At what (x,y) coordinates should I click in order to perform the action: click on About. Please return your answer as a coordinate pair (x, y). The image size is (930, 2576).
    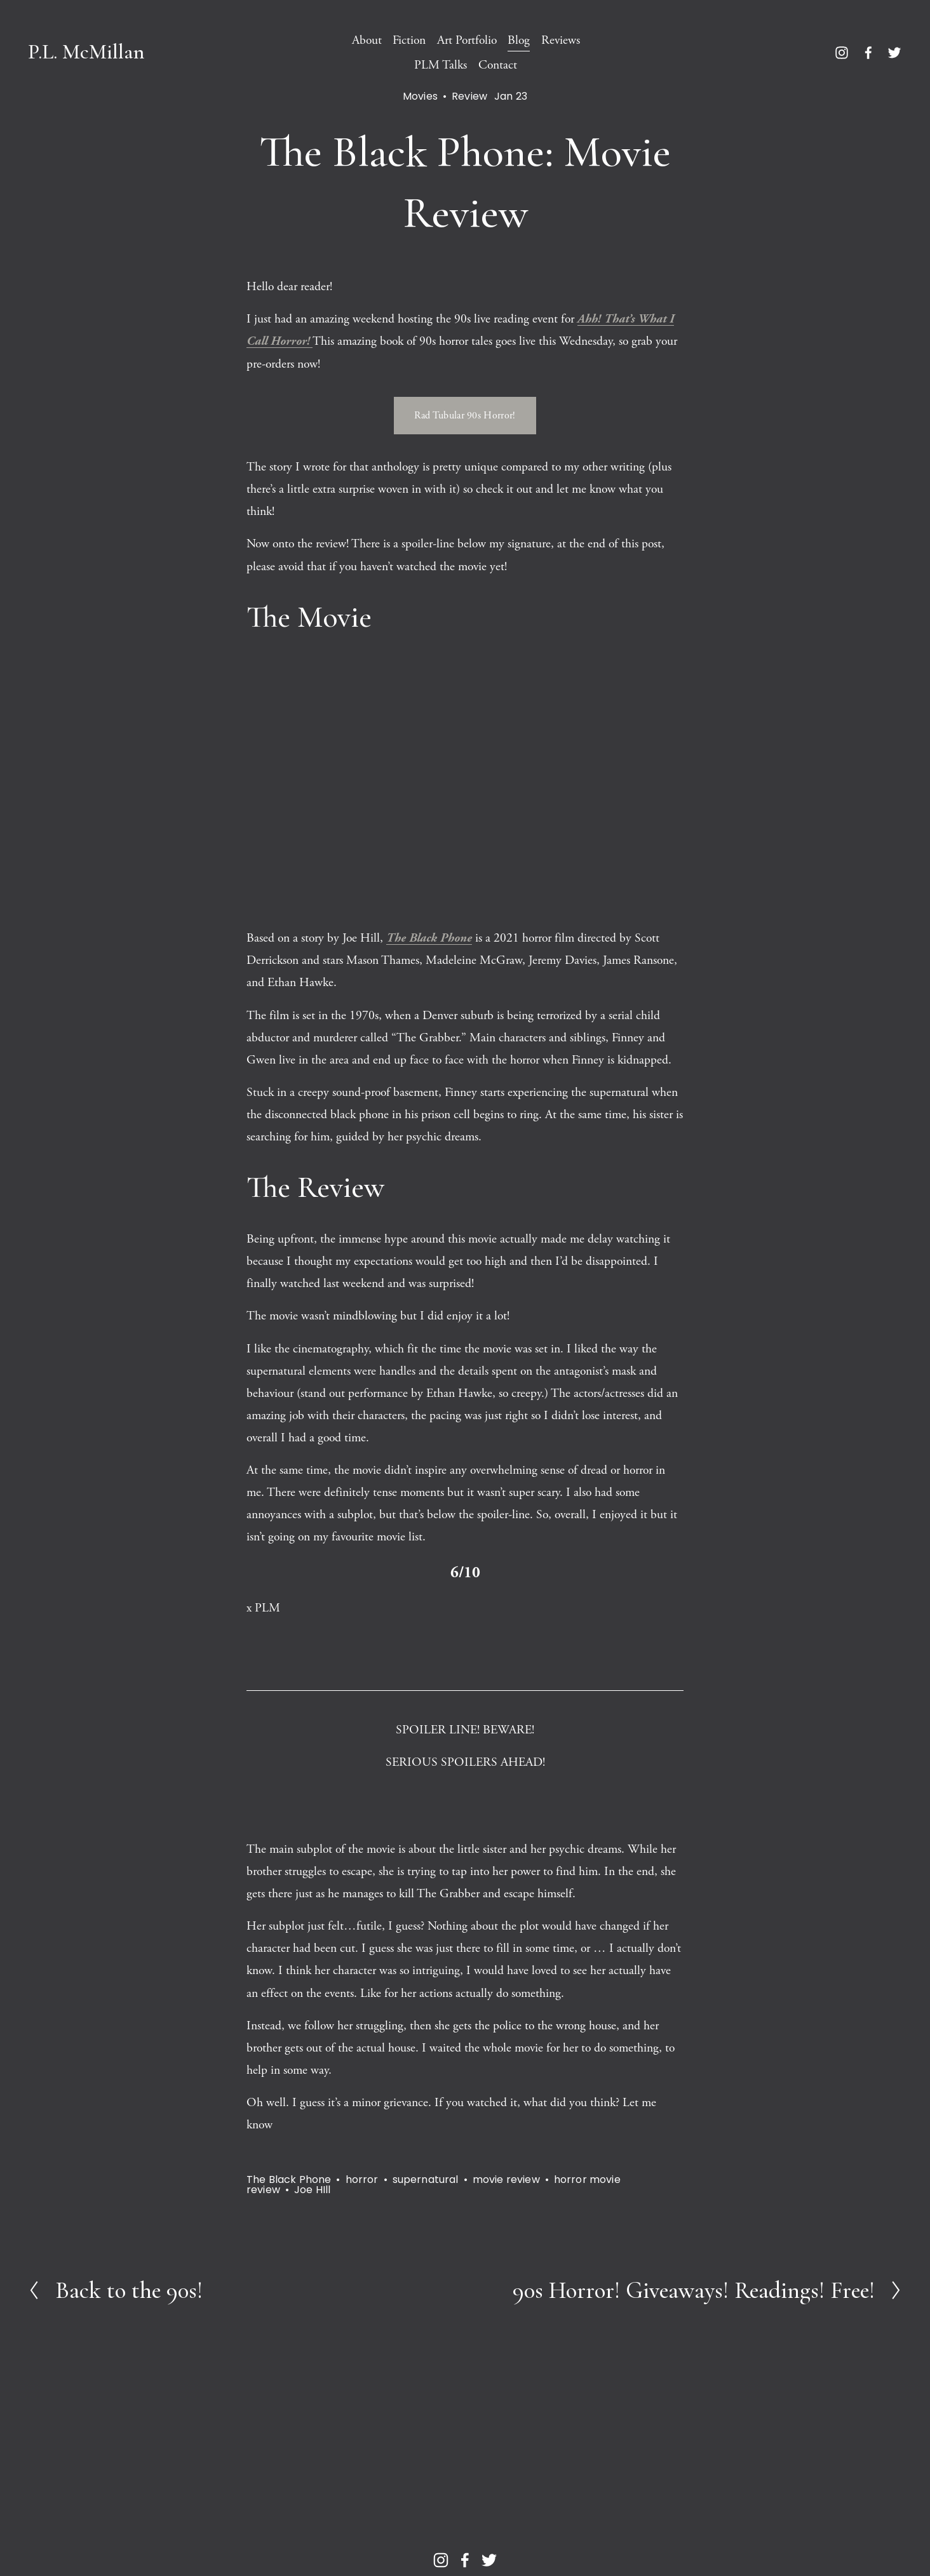
    Looking at the image, I should click on (367, 40).